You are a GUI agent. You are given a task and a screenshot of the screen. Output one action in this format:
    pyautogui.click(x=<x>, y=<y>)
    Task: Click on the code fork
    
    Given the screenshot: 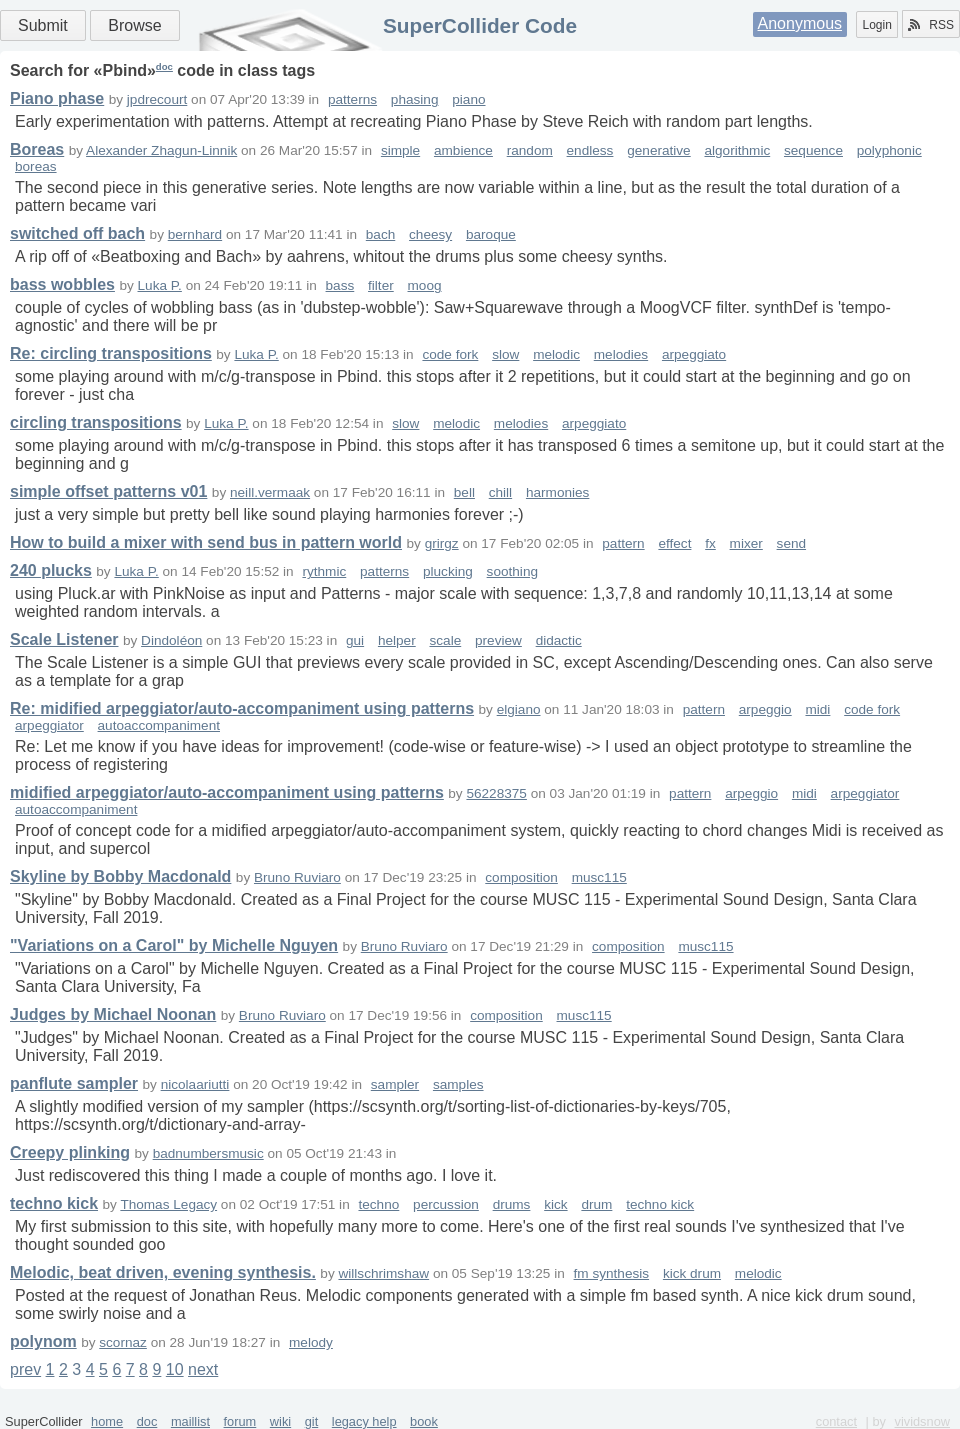 What is the action you would take?
    pyautogui.click(x=450, y=354)
    